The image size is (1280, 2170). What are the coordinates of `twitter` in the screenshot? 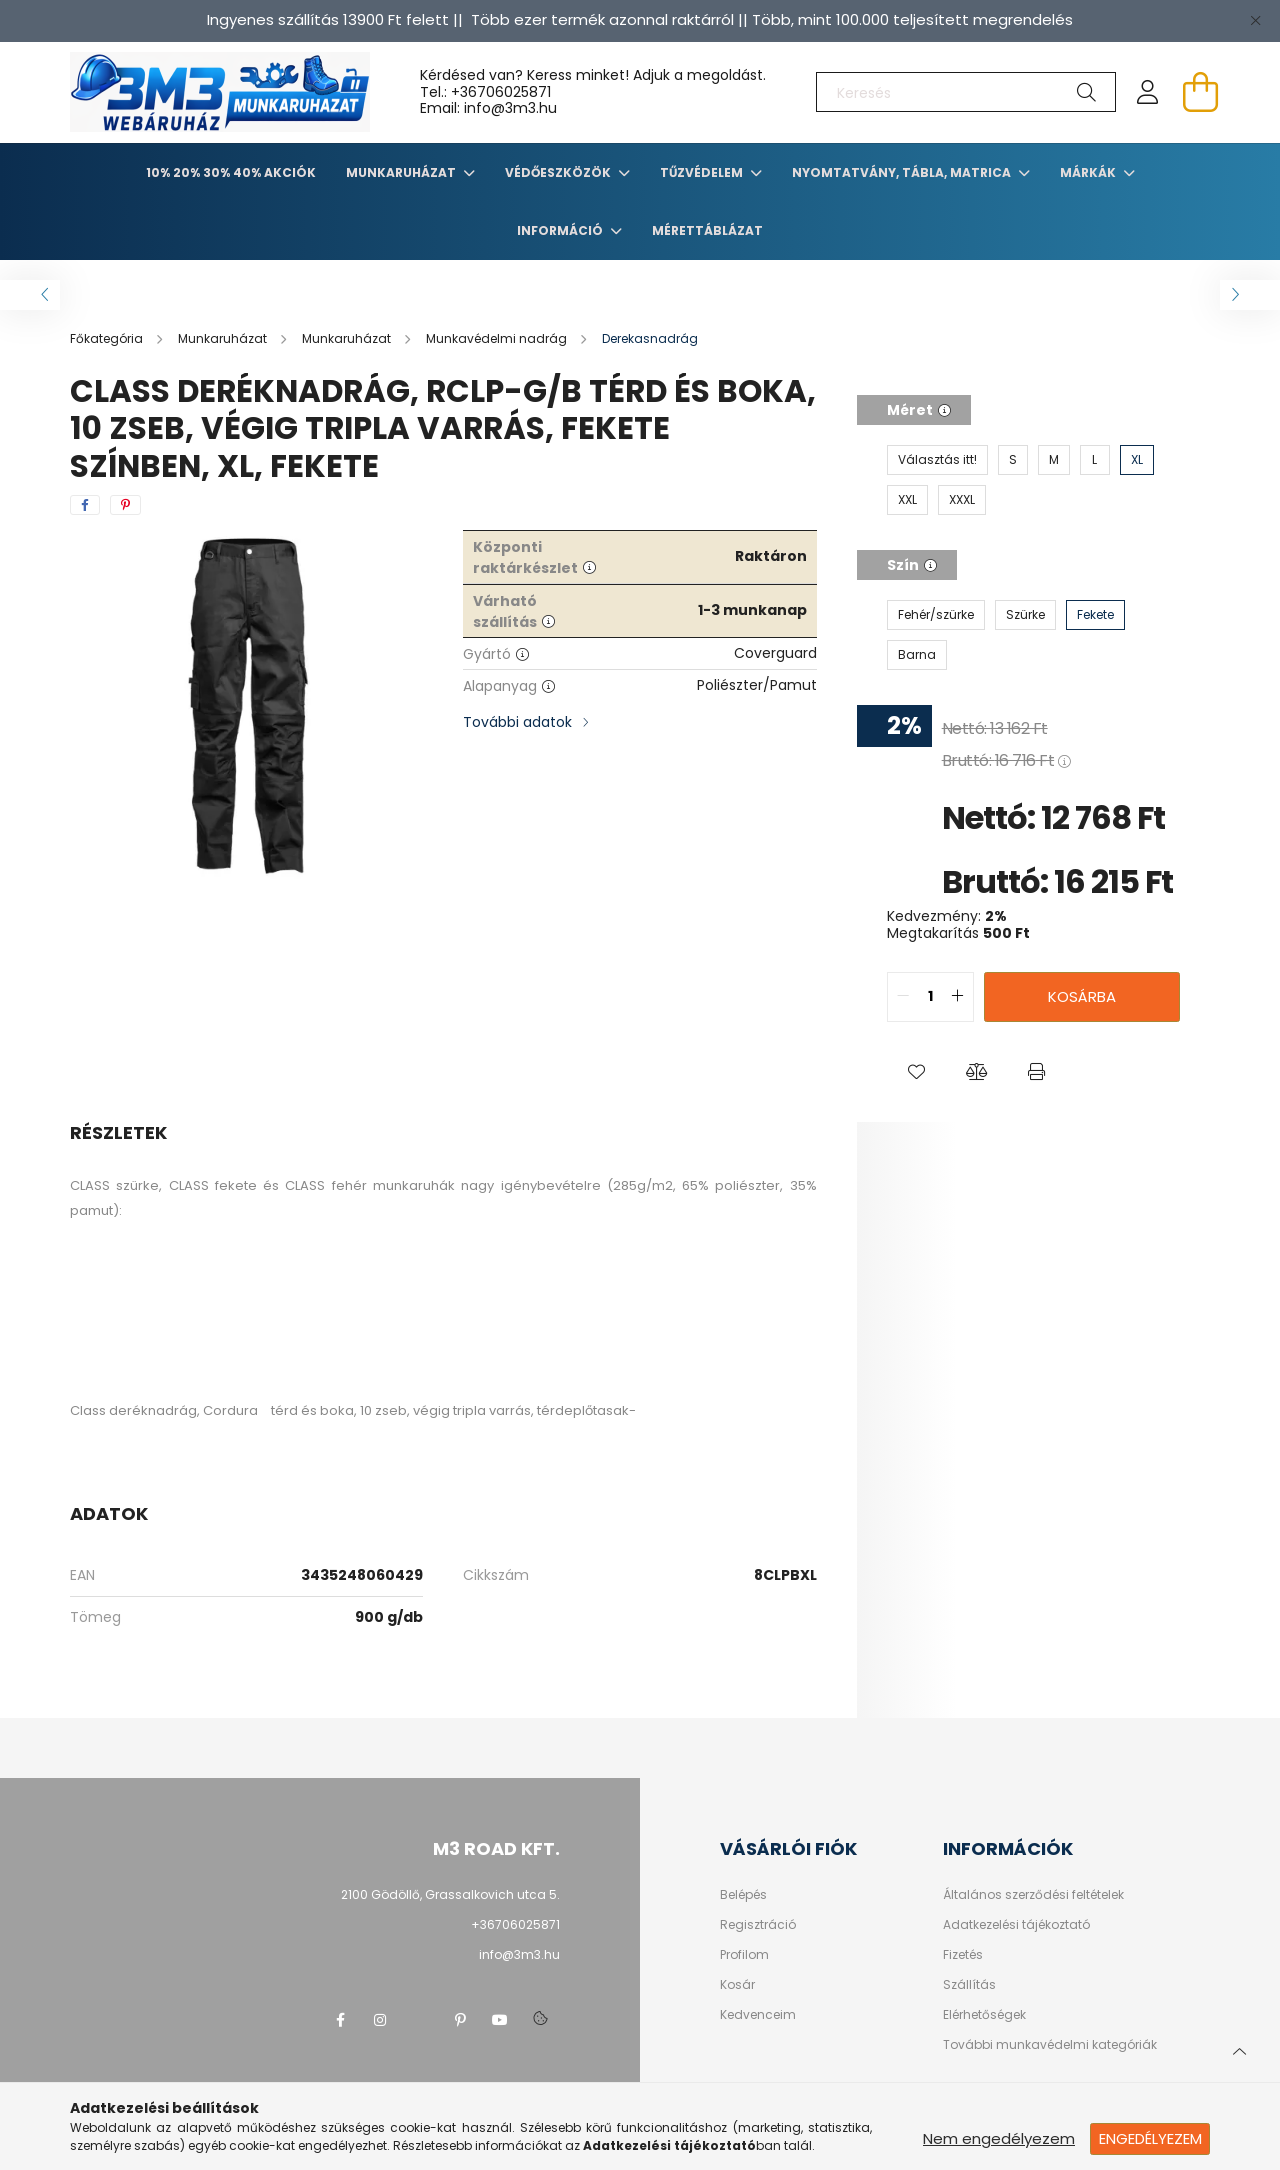 It's located at (420, 2020).